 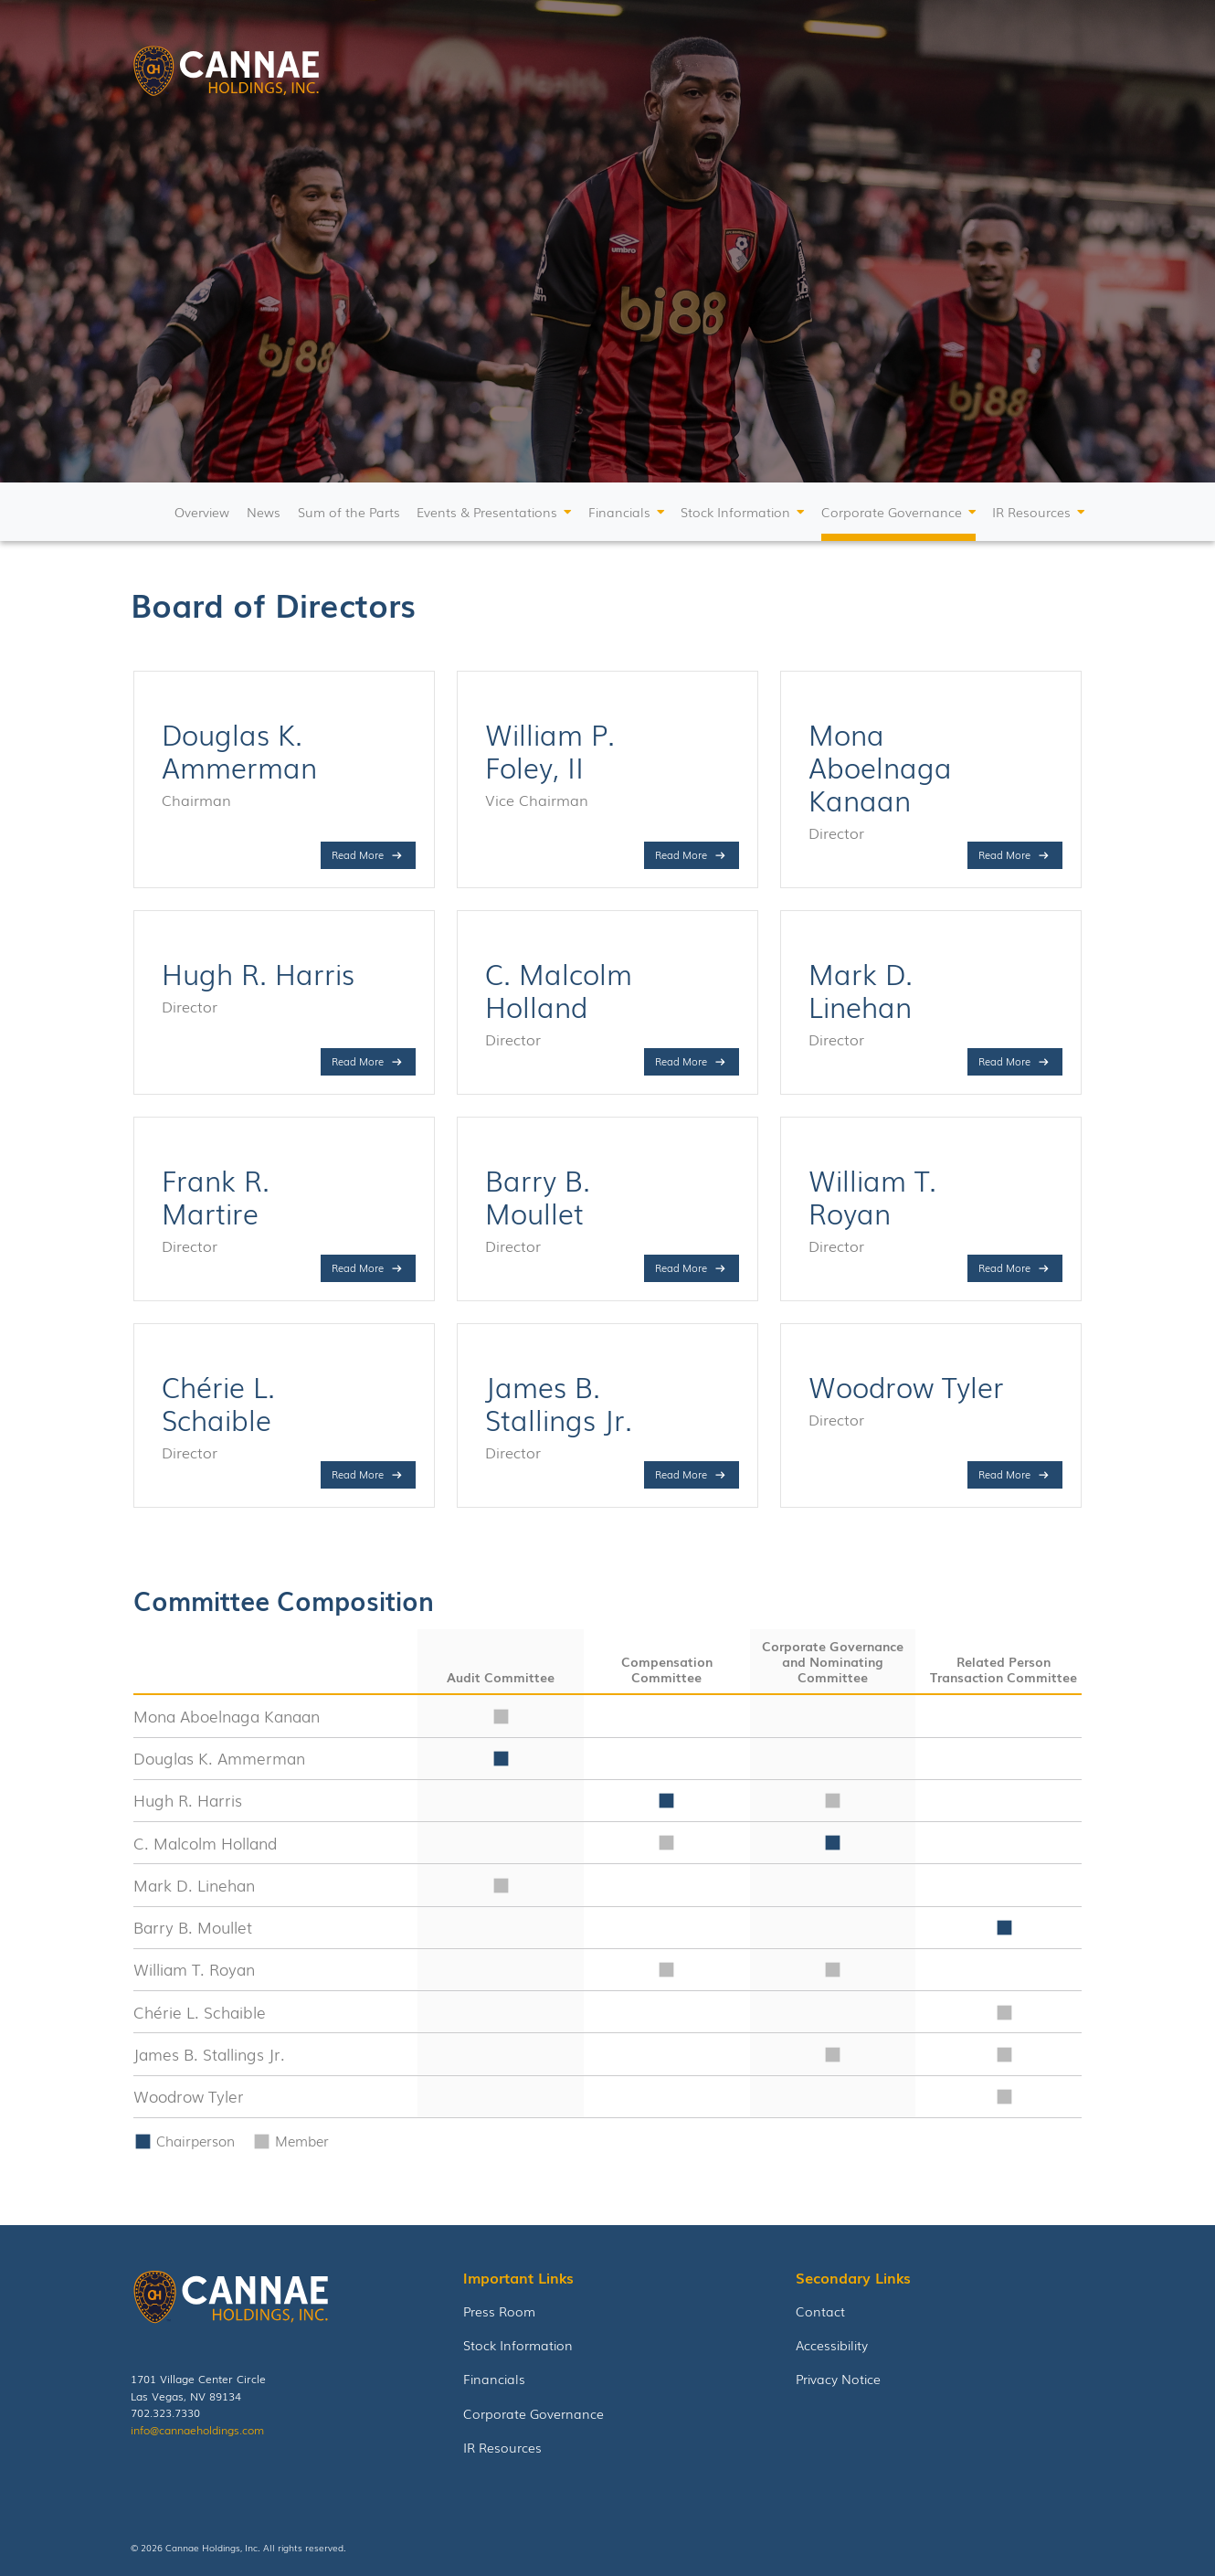 What do you see at coordinates (1003, 1669) in the screenshot?
I see `Related Person Transaction Committee` at bounding box center [1003, 1669].